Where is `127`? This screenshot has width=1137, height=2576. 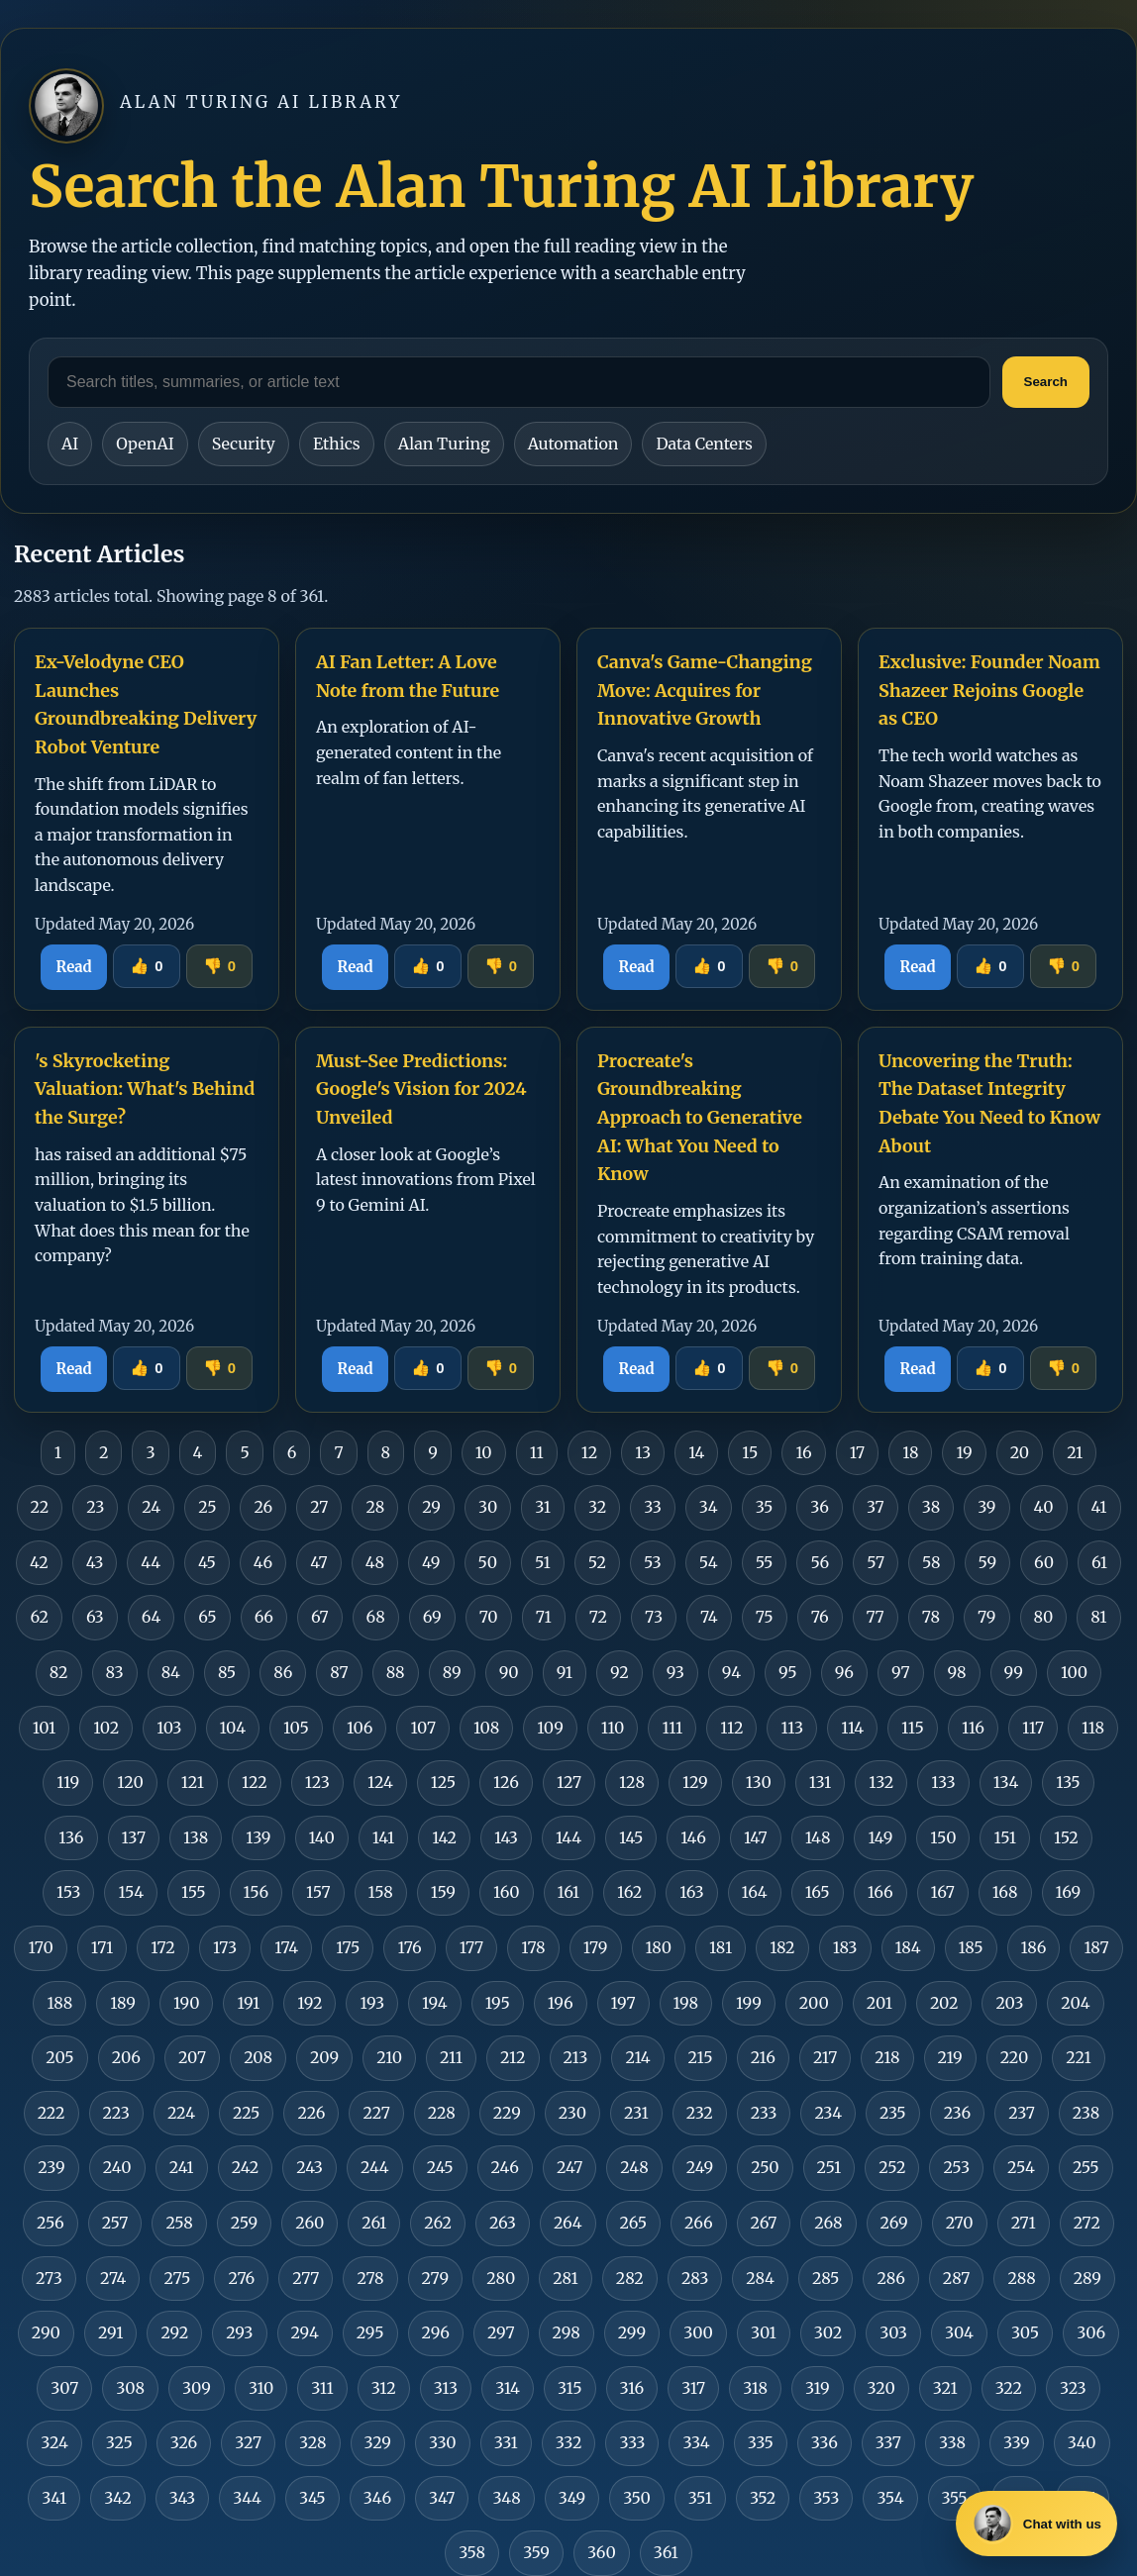 127 is located at coordinates (569, 1782).